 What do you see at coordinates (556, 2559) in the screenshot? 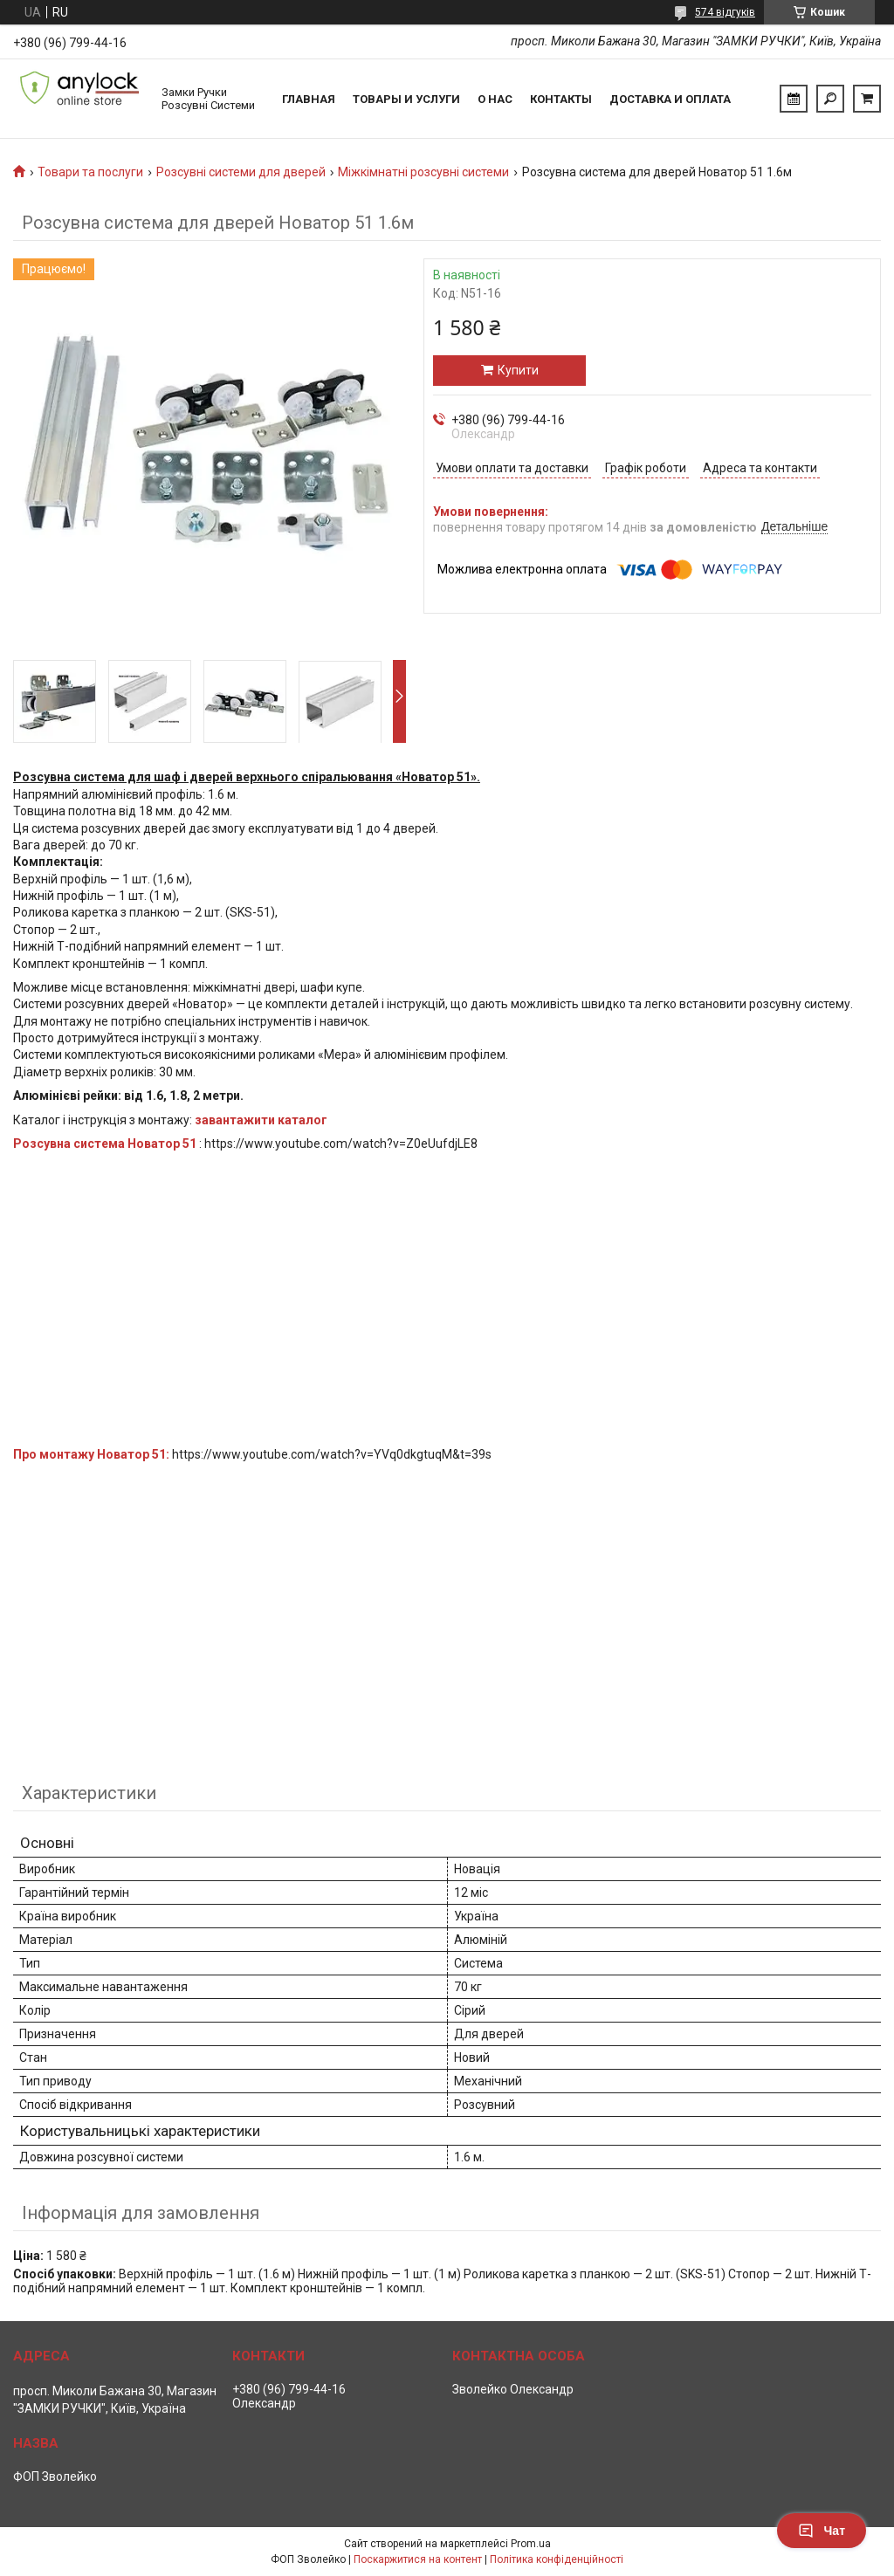
I see `Політика конфіденційності` at bounding box center [556, 2559].